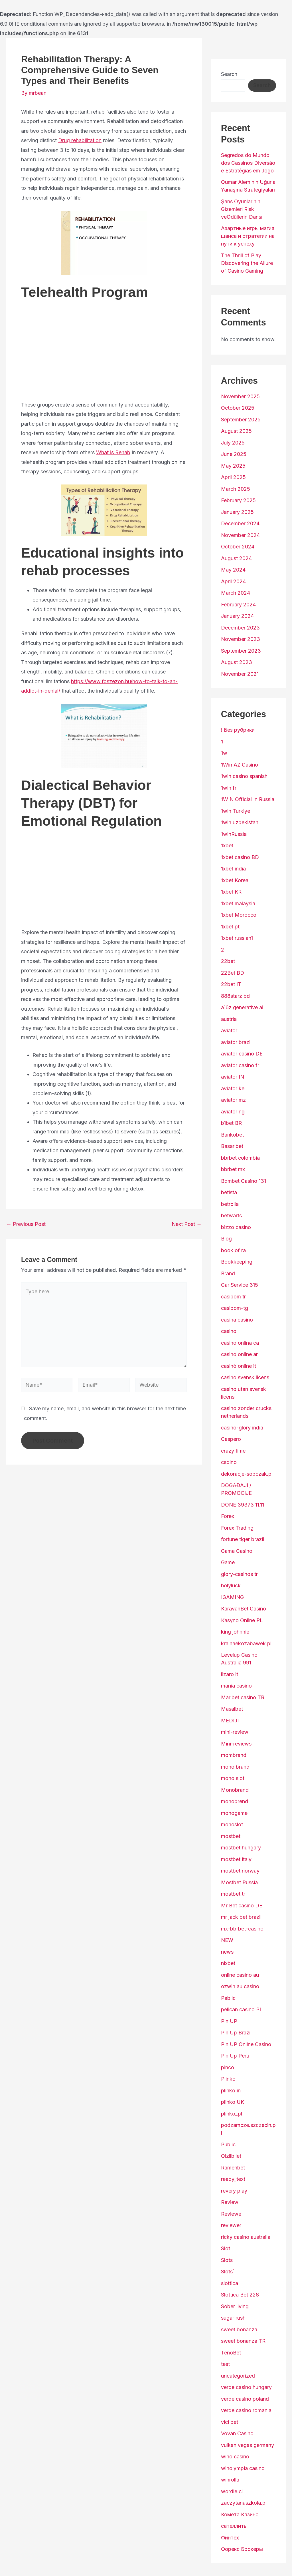 Image resolution: width=292 pixels, height=2576 pixels. Describe the element at coordinates (228, 1998) in the screenshot. I see `Pablic` at that location.